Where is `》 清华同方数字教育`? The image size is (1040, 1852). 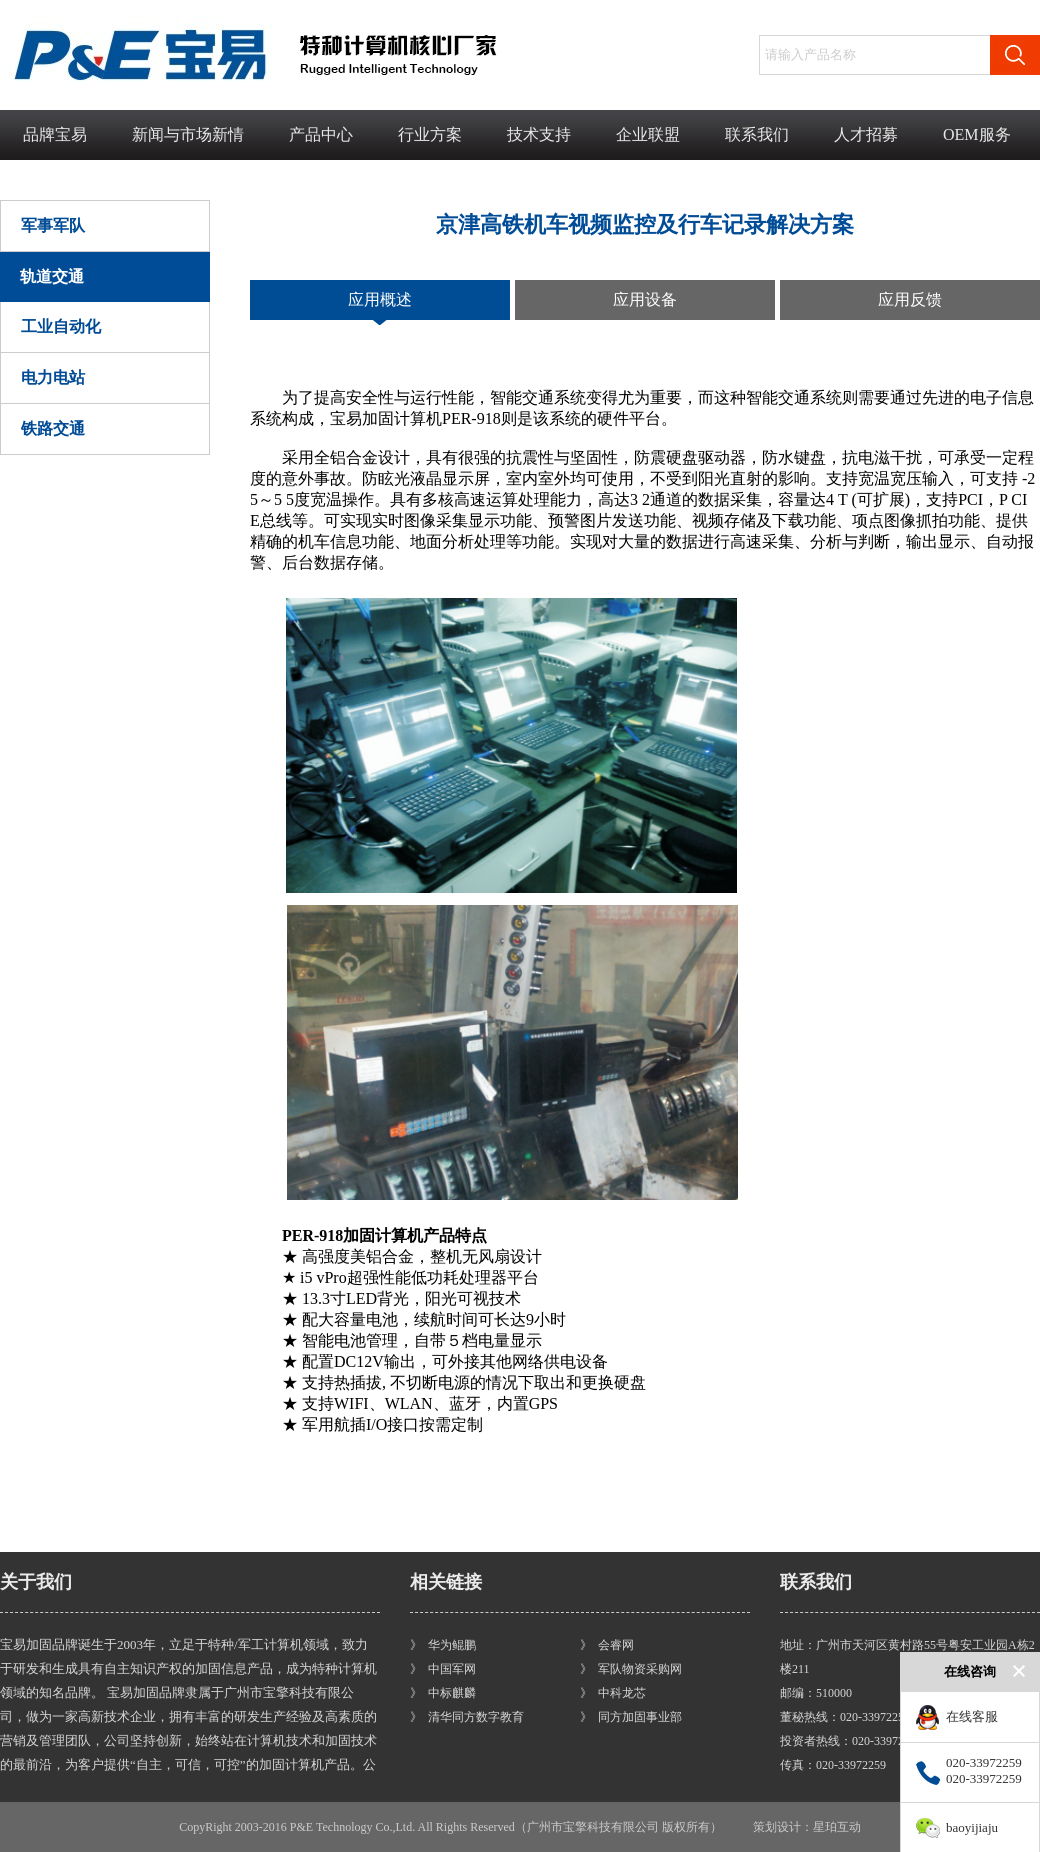 》 清华同方数字教育 is located at coordinates (467, 1717).